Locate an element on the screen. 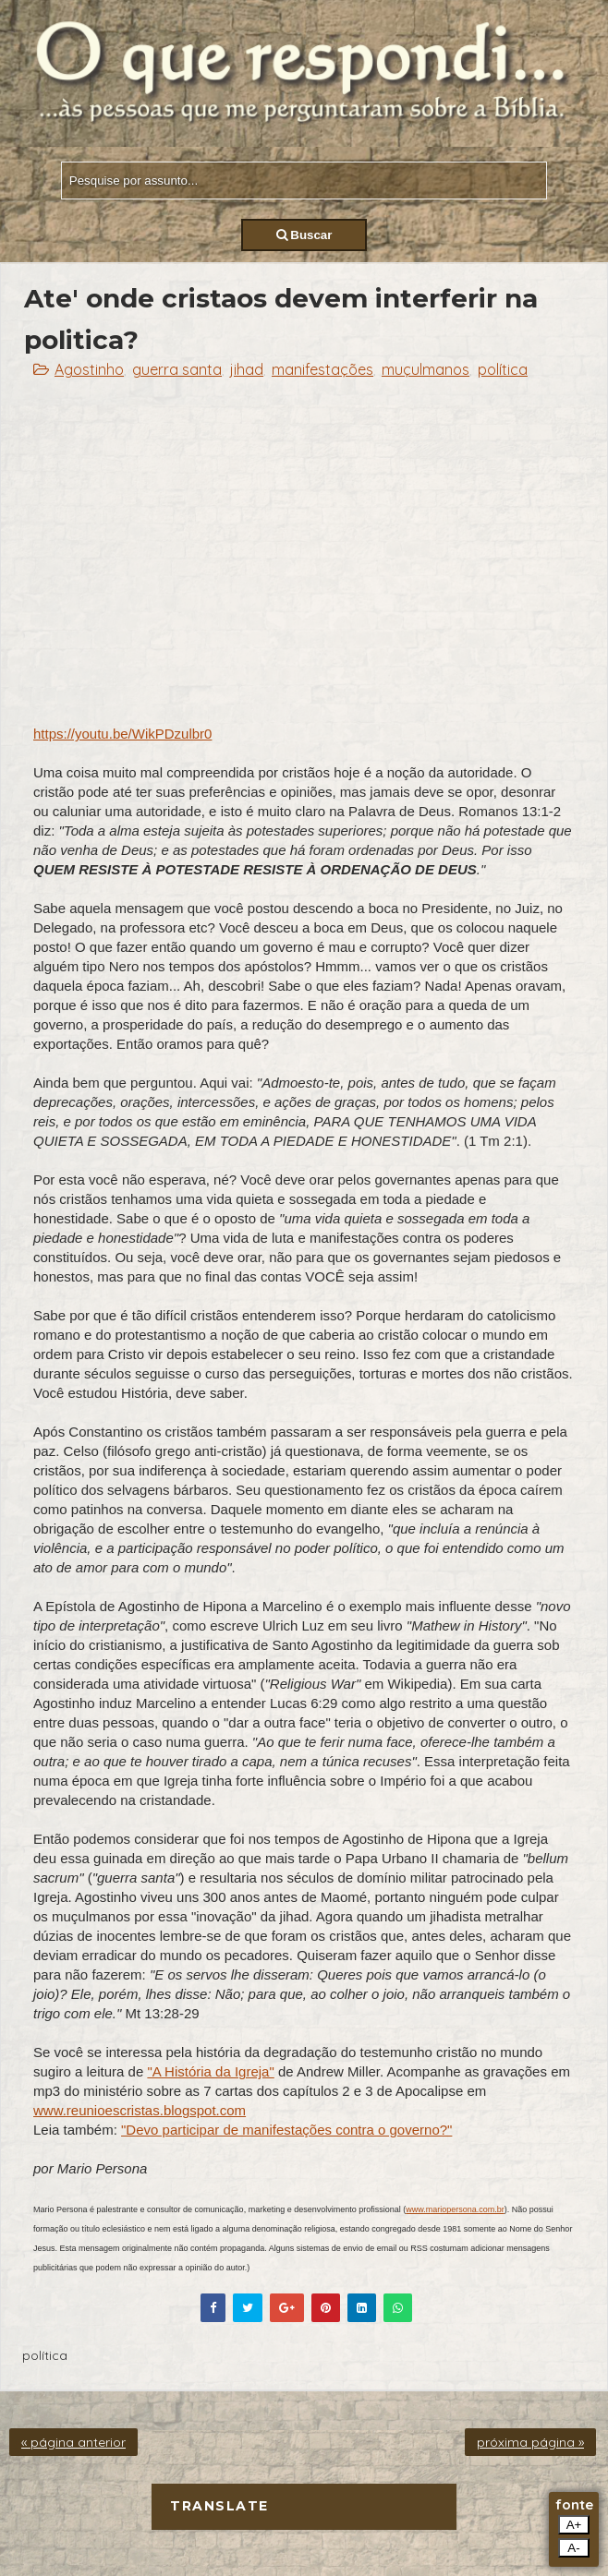 The image size is (608, 2576). www.mariopersona.com.br is located at coordinates (455, 2209).